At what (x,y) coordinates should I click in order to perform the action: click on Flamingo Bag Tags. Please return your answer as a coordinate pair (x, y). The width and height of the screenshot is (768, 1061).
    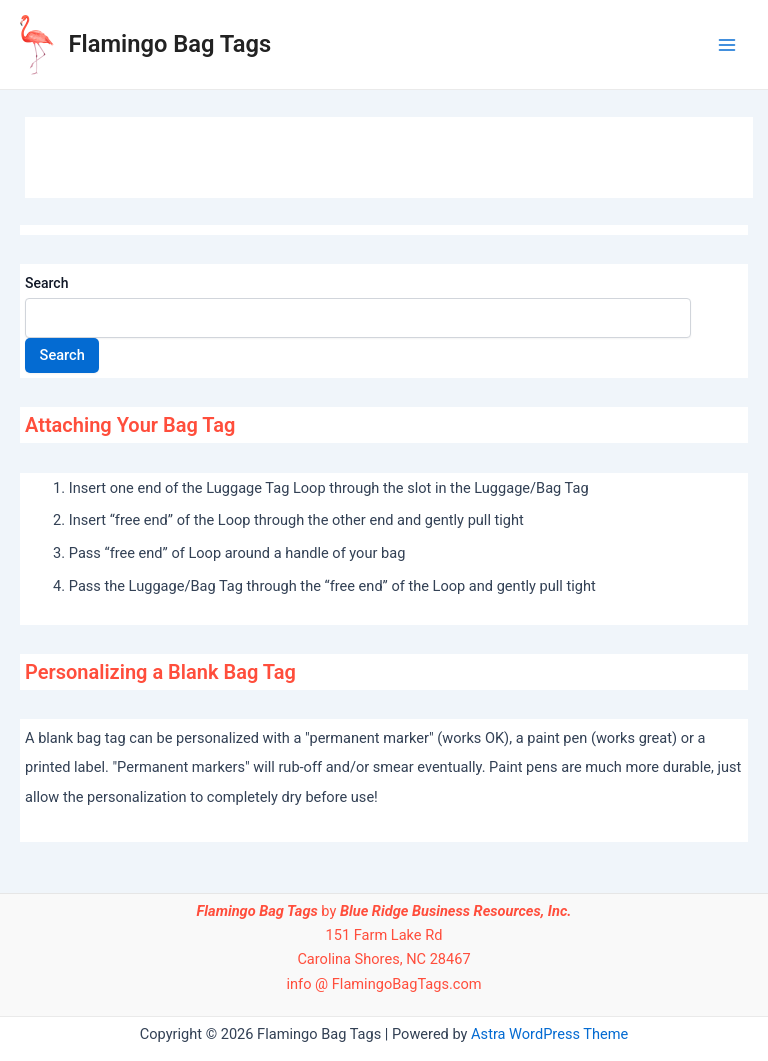
    Looking at the image, I should click on (170, 44).